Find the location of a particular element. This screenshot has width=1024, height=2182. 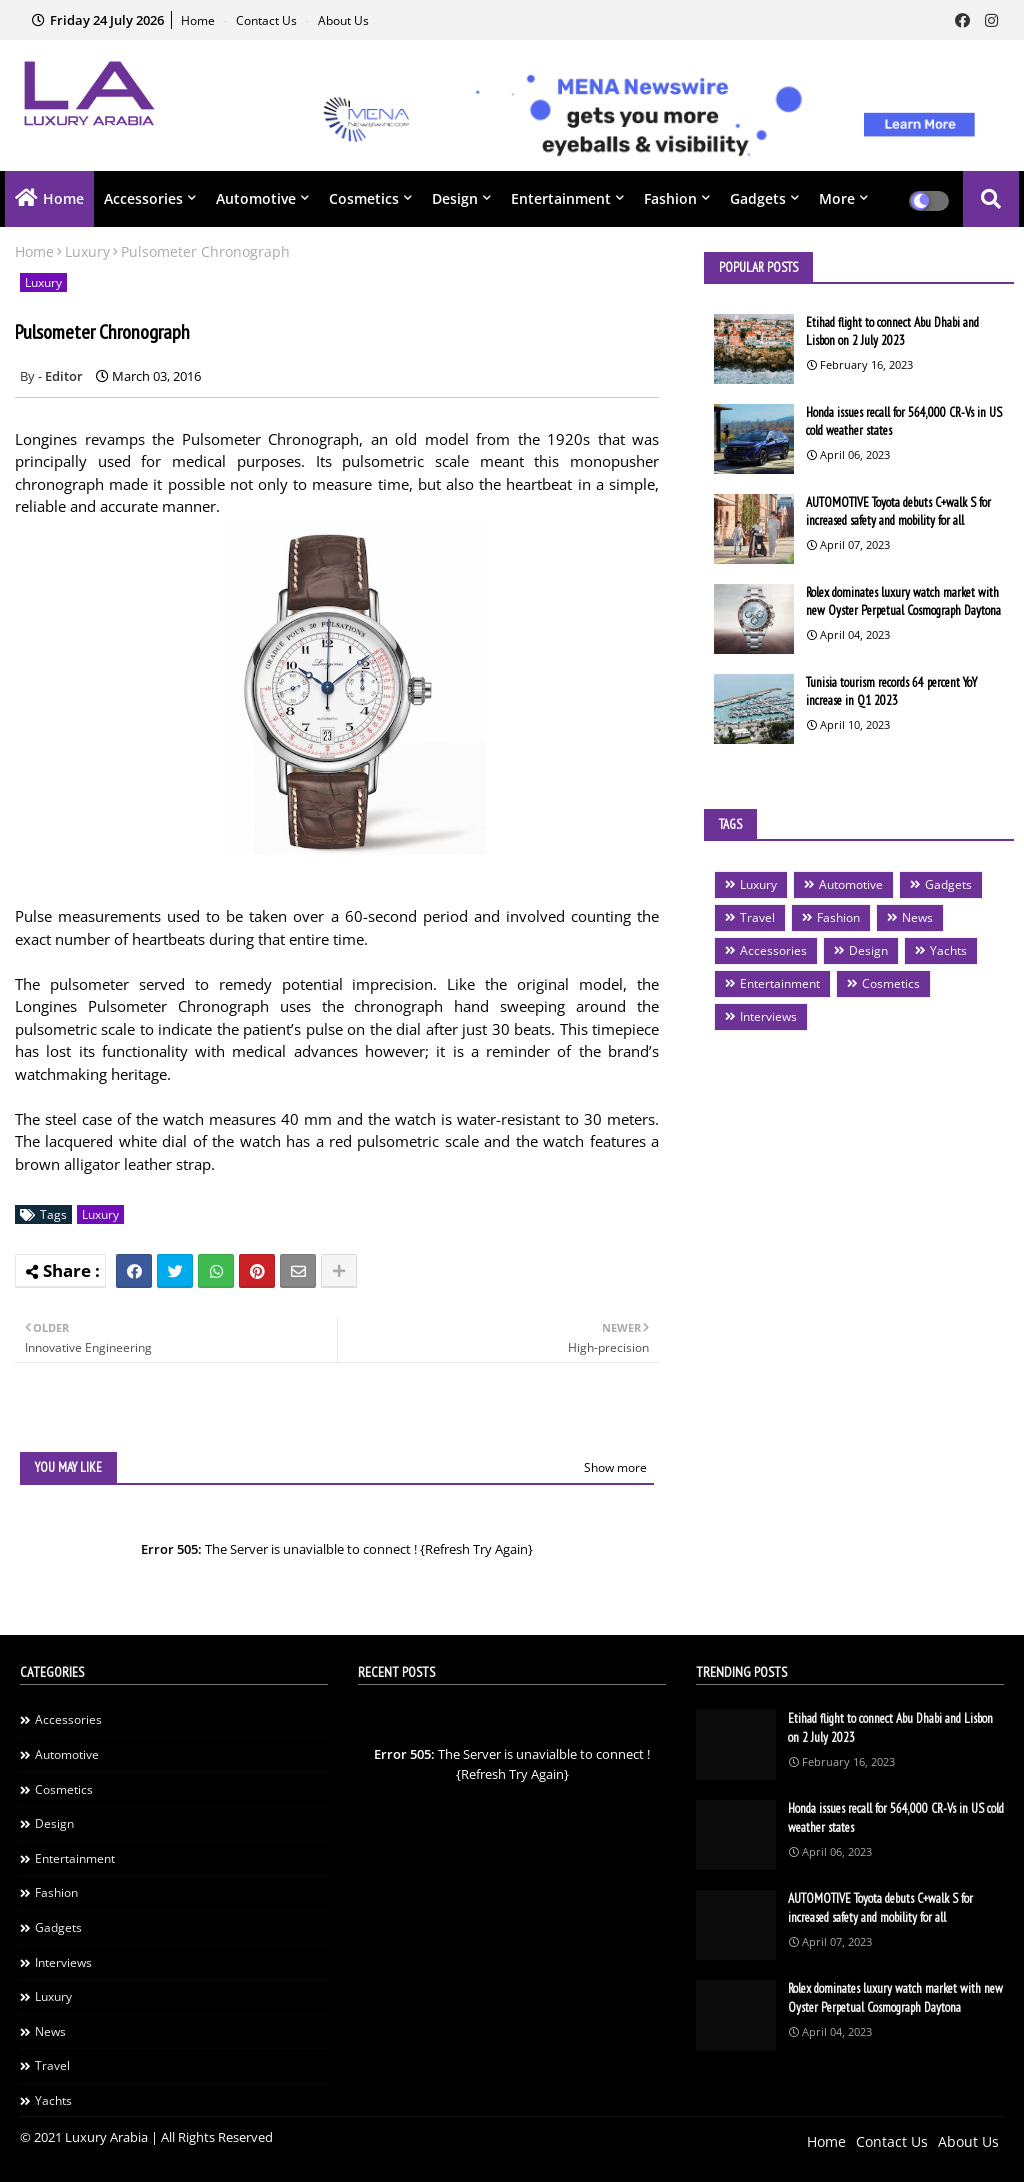

Cosmetics is located at coordinates (364, 198).